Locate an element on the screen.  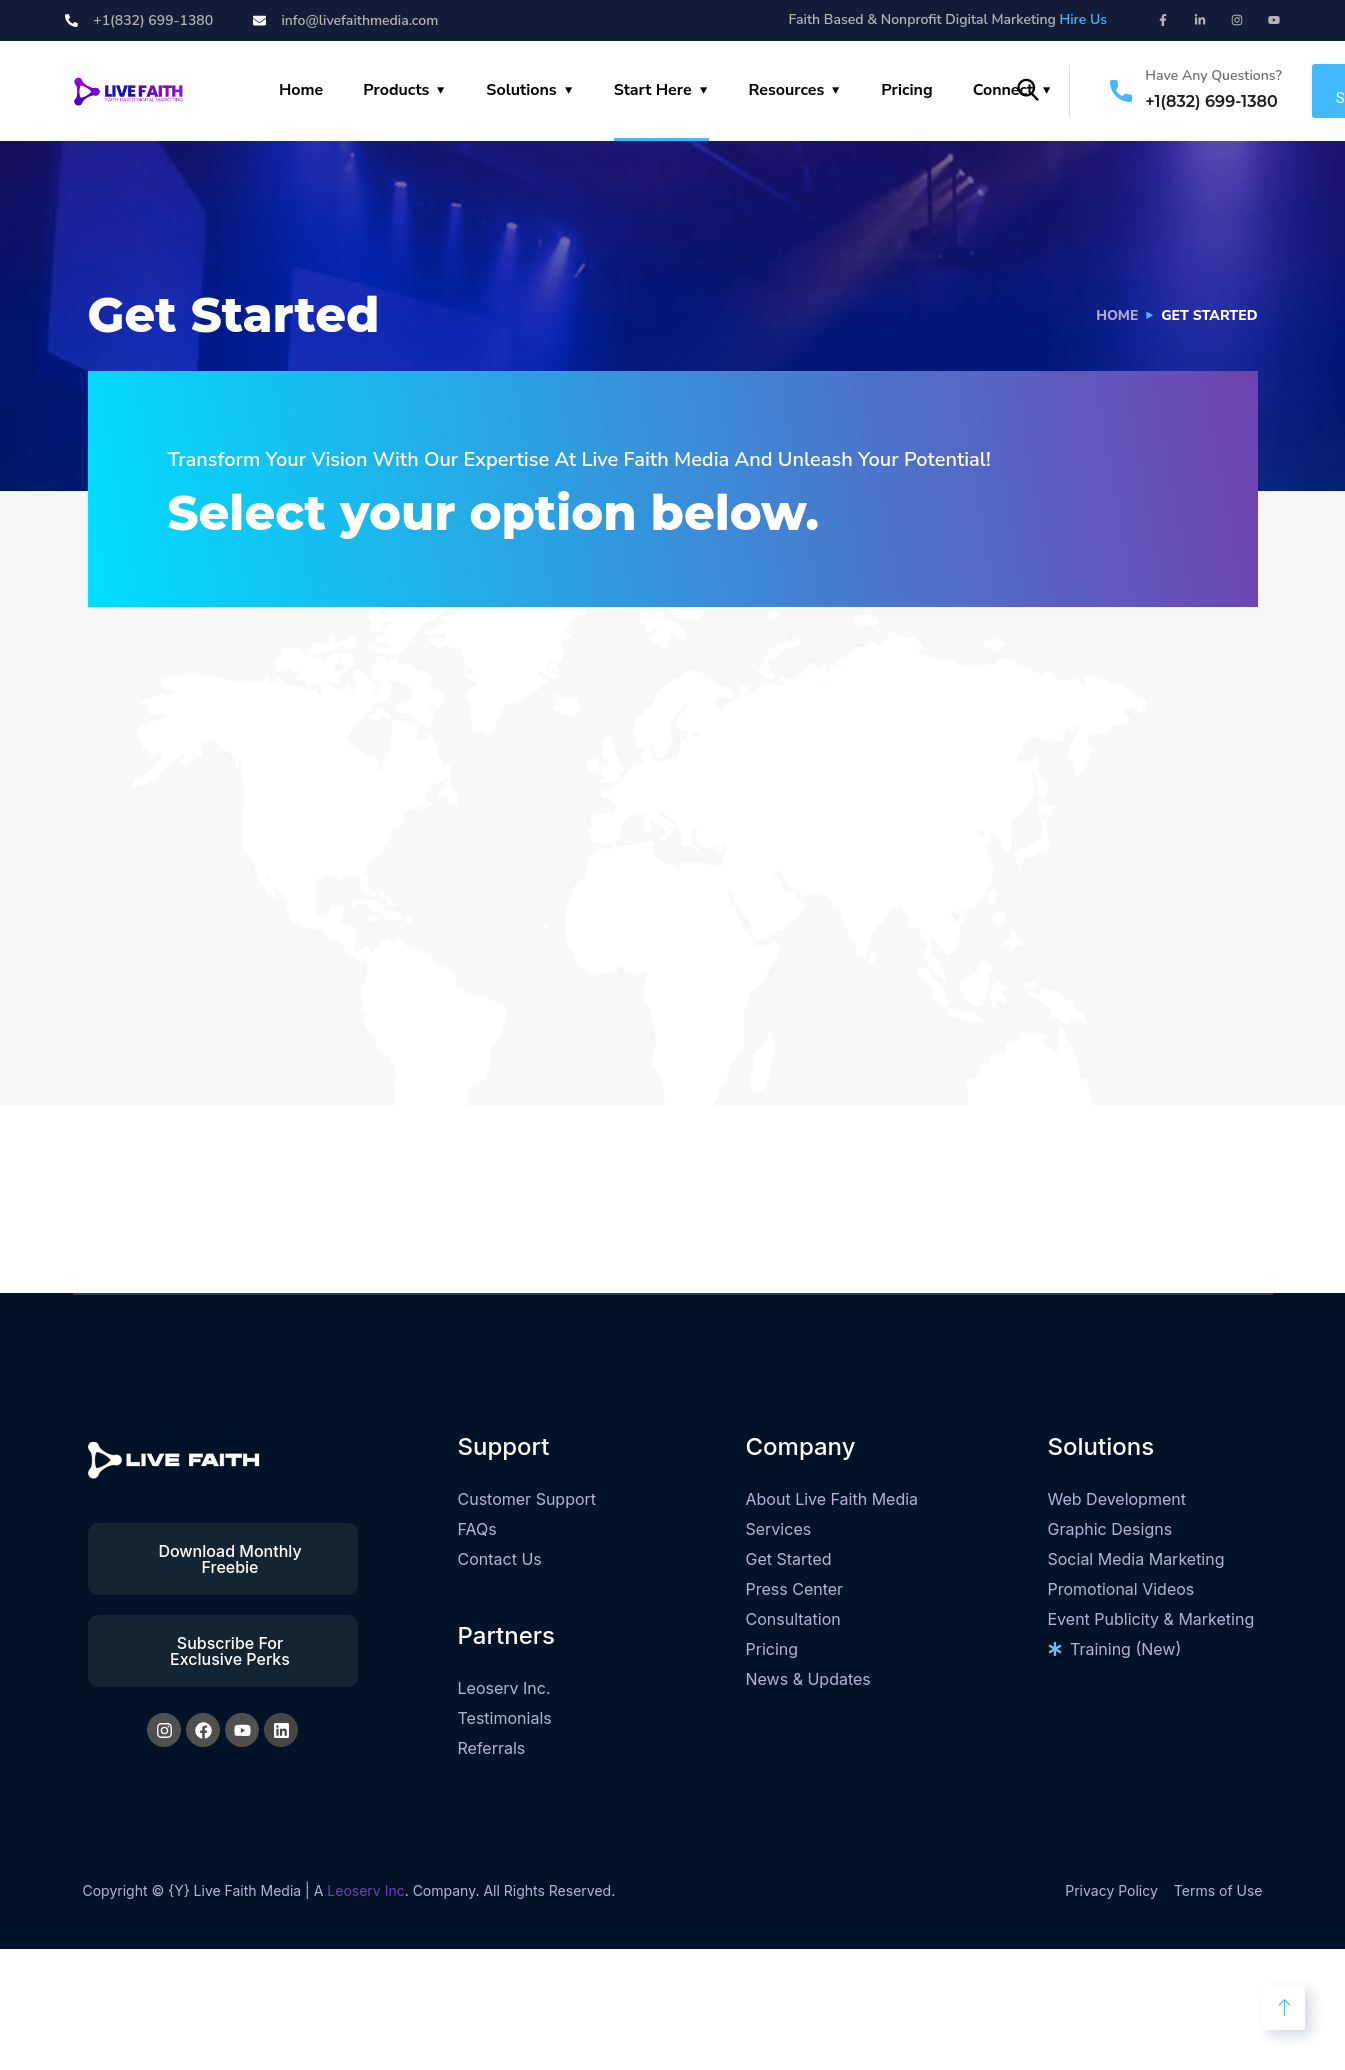
Pricing is located at coordinates (906, 90).